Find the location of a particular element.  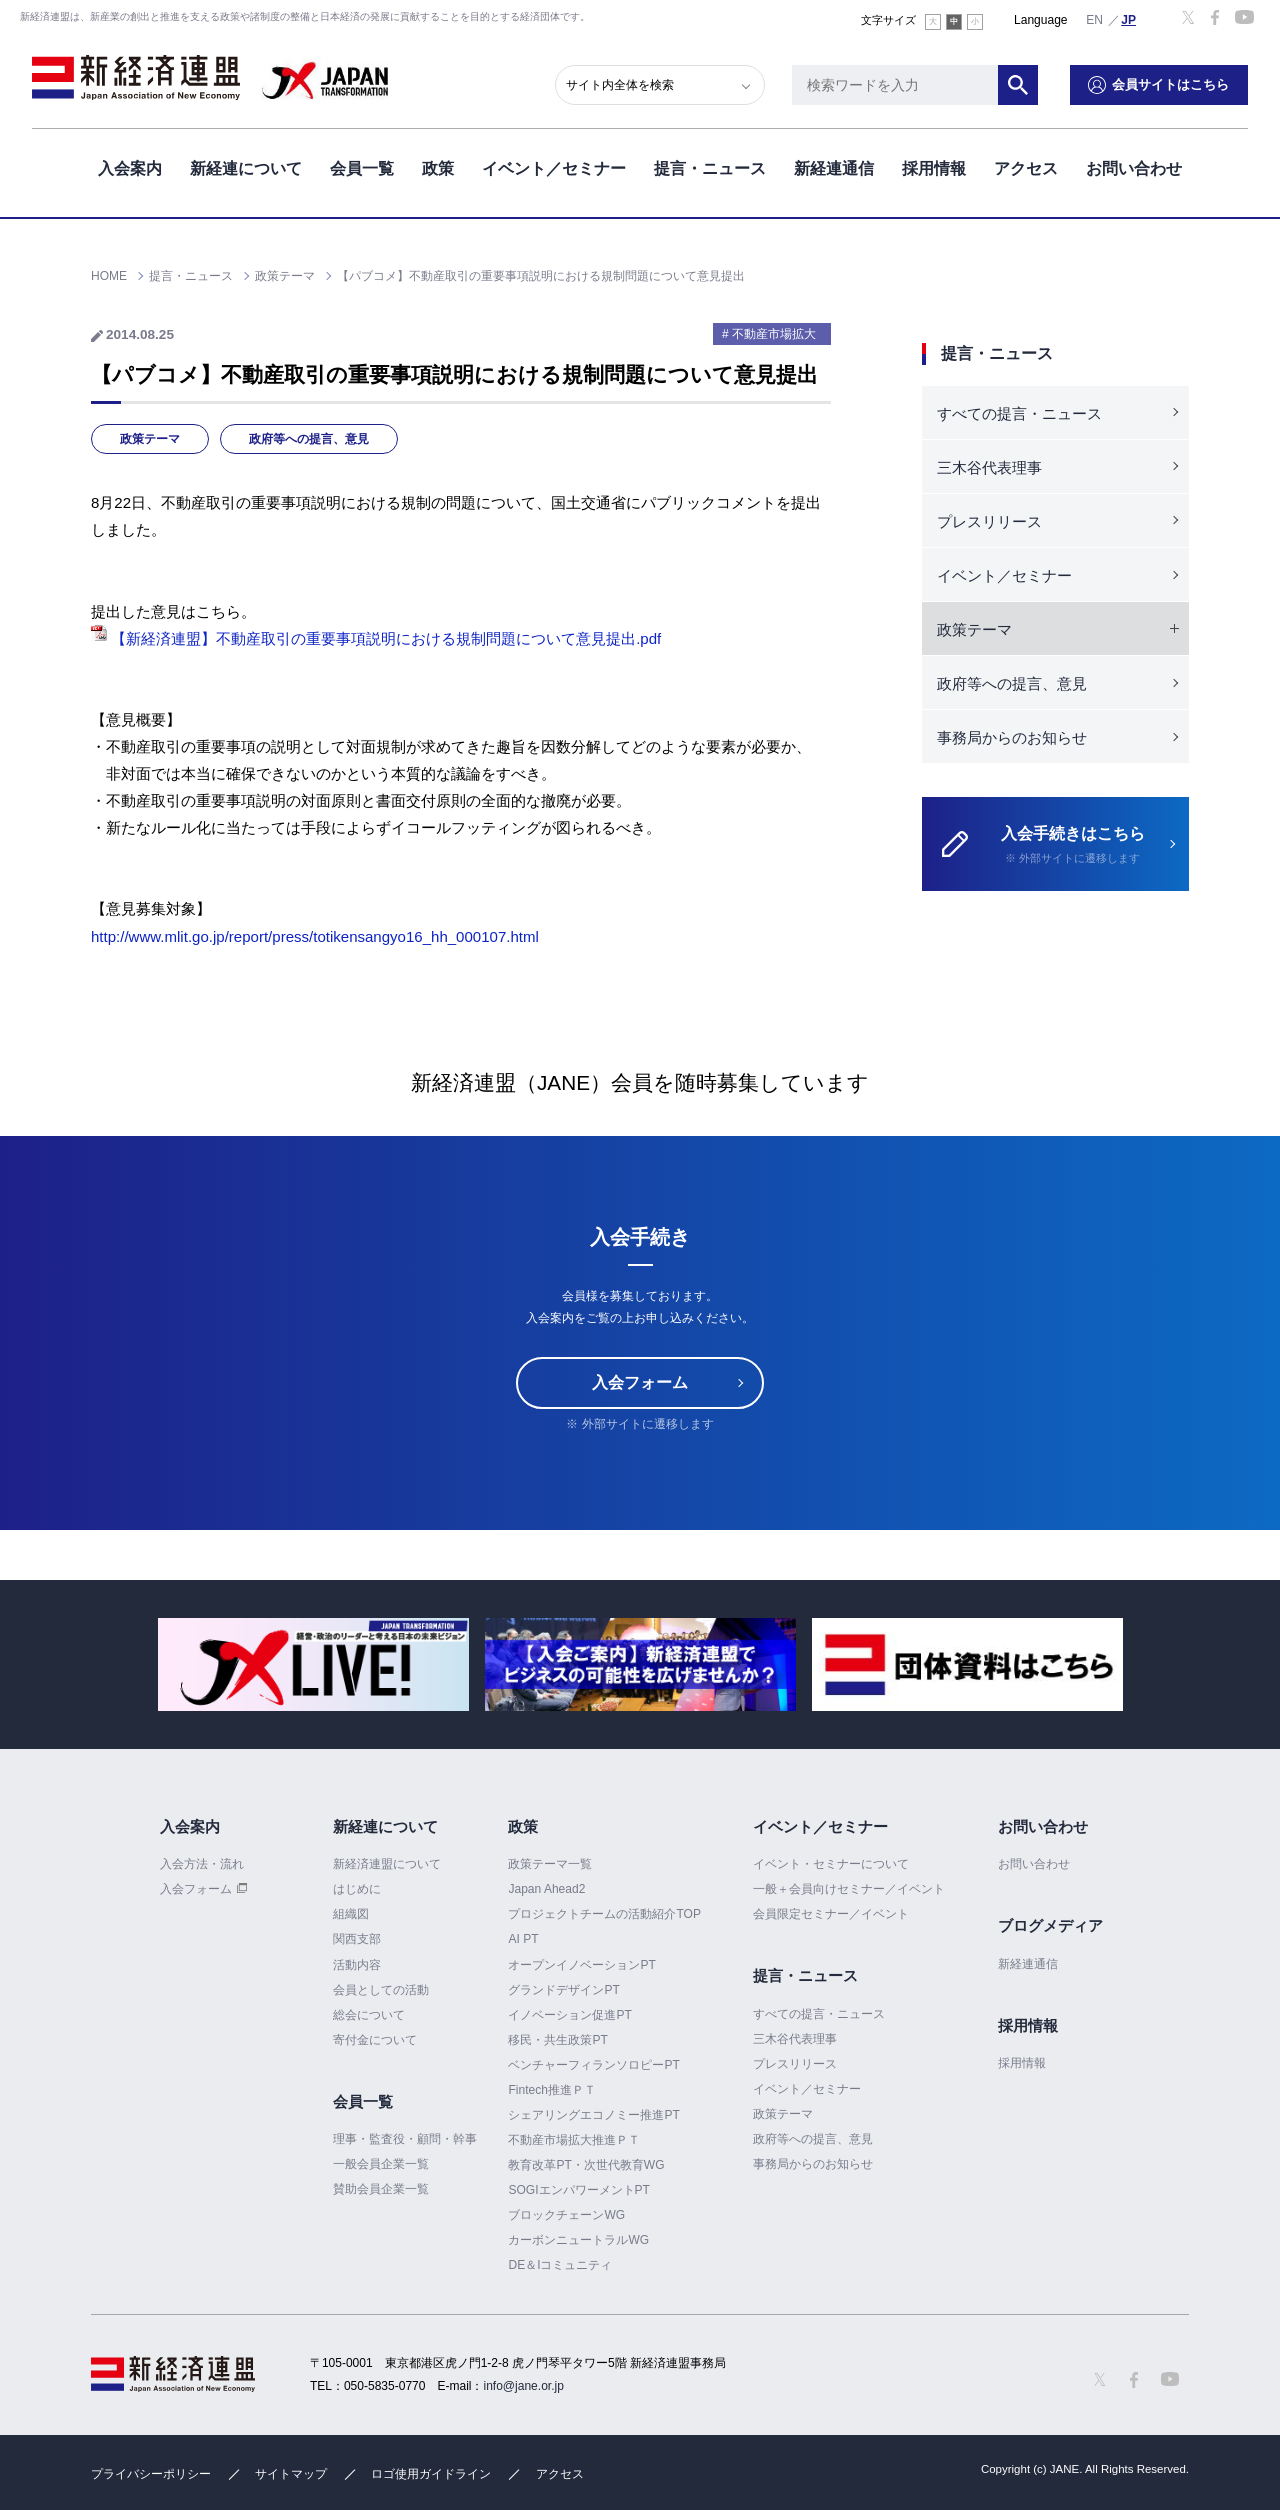

すべての提言・ニュース is located at coordinates (1019, 413).